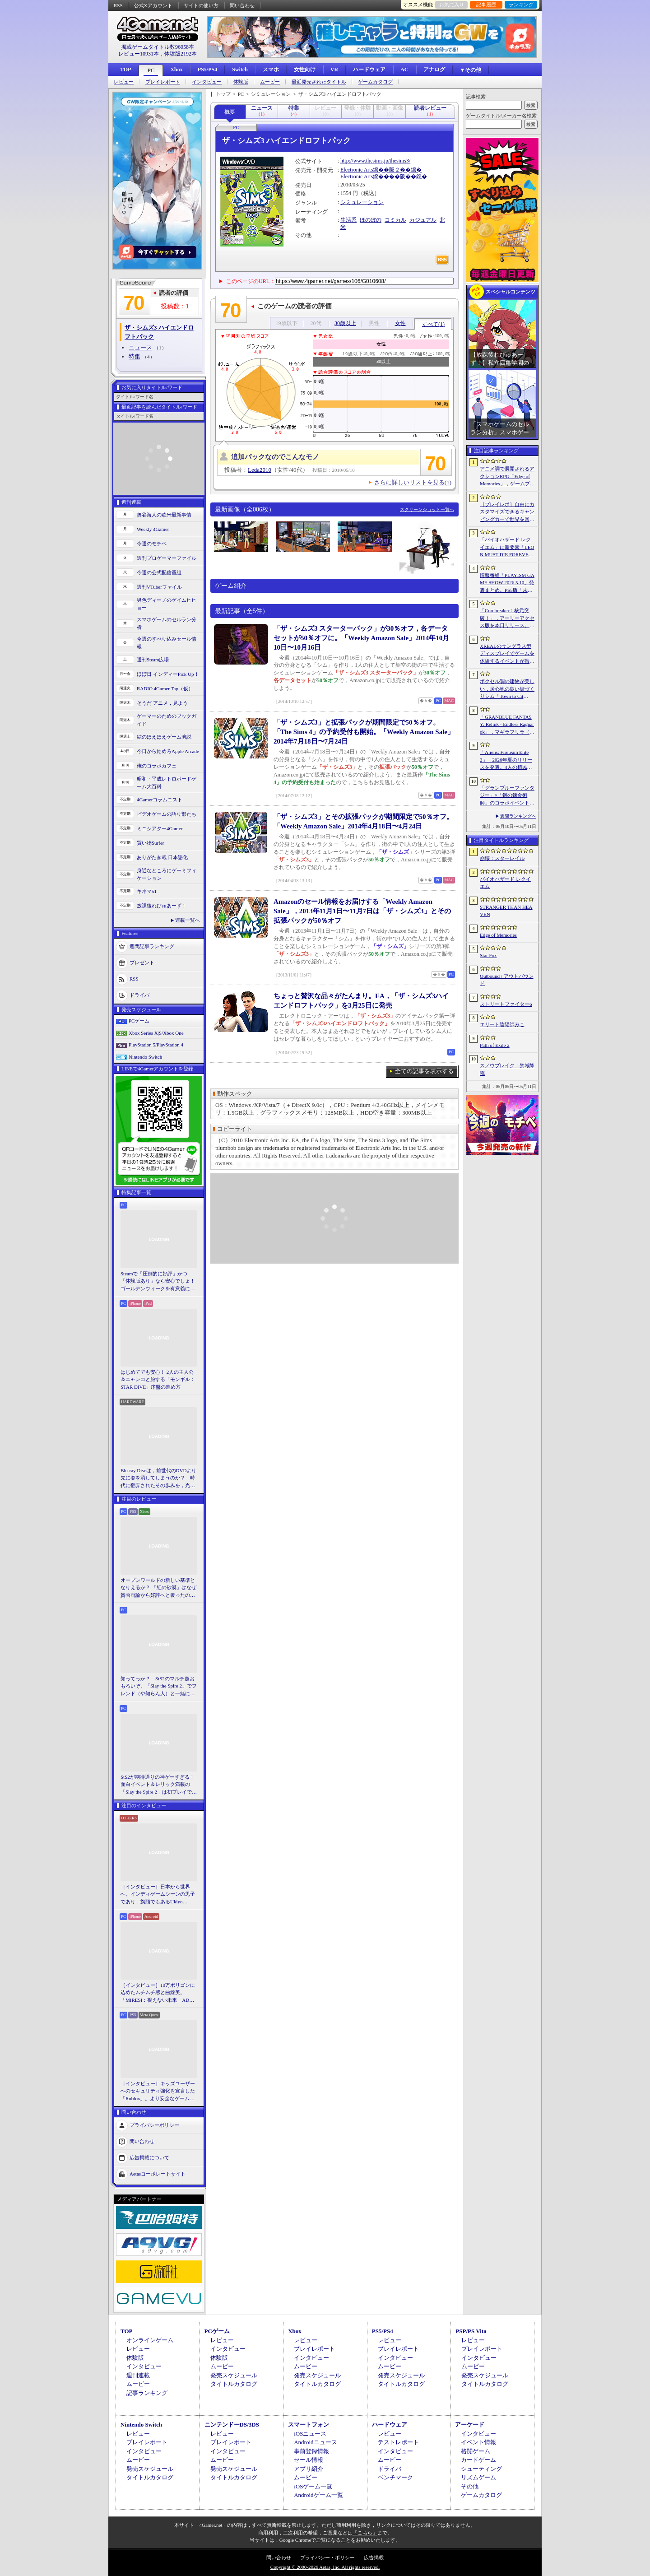 The height and width of the screenshot is (2576, 650). I want to click on 生活系, so click(348, 220).